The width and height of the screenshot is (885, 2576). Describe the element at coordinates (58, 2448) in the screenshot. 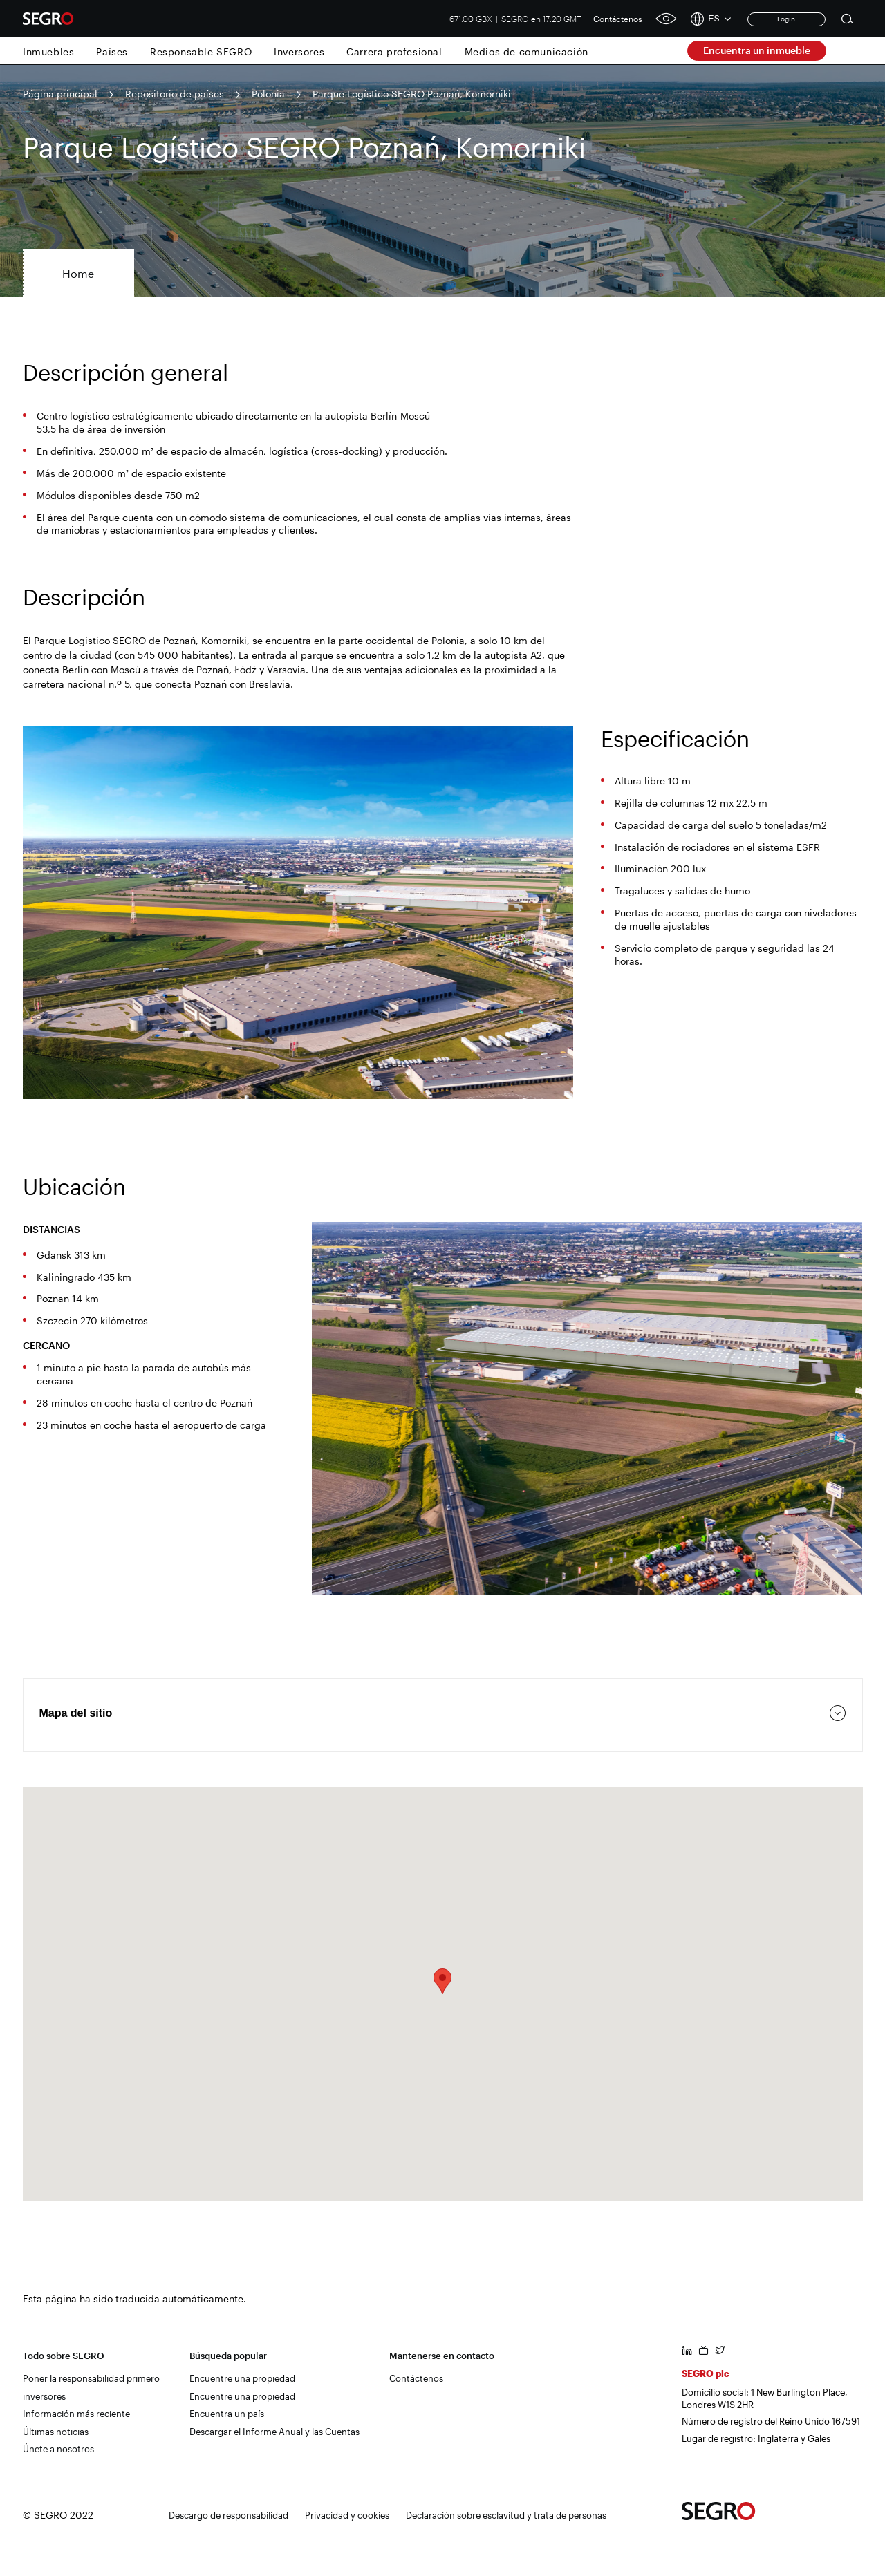

I see `Únete a nosotros` at that location.